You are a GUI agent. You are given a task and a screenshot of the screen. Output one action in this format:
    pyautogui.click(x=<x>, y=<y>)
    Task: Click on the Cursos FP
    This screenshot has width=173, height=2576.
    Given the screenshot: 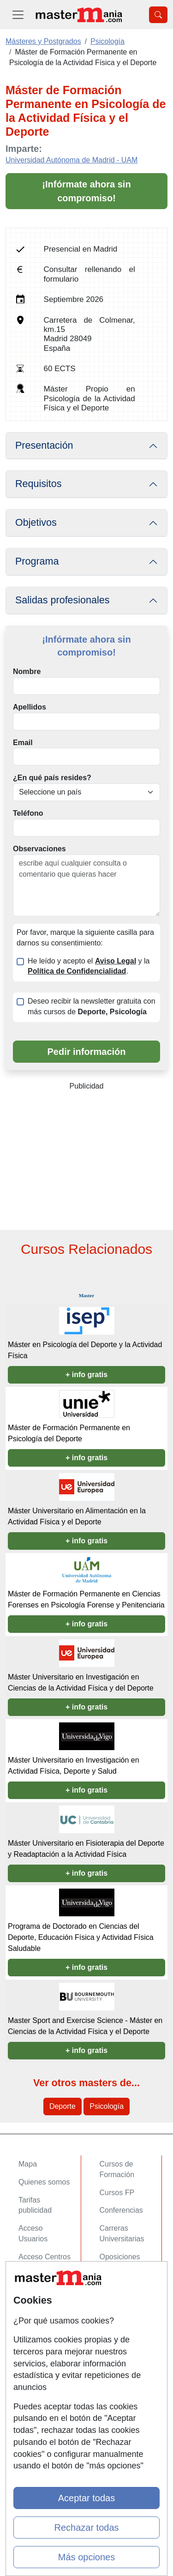 What is the action you would take?
    pyautogui.click(x=117, y=2193)
    